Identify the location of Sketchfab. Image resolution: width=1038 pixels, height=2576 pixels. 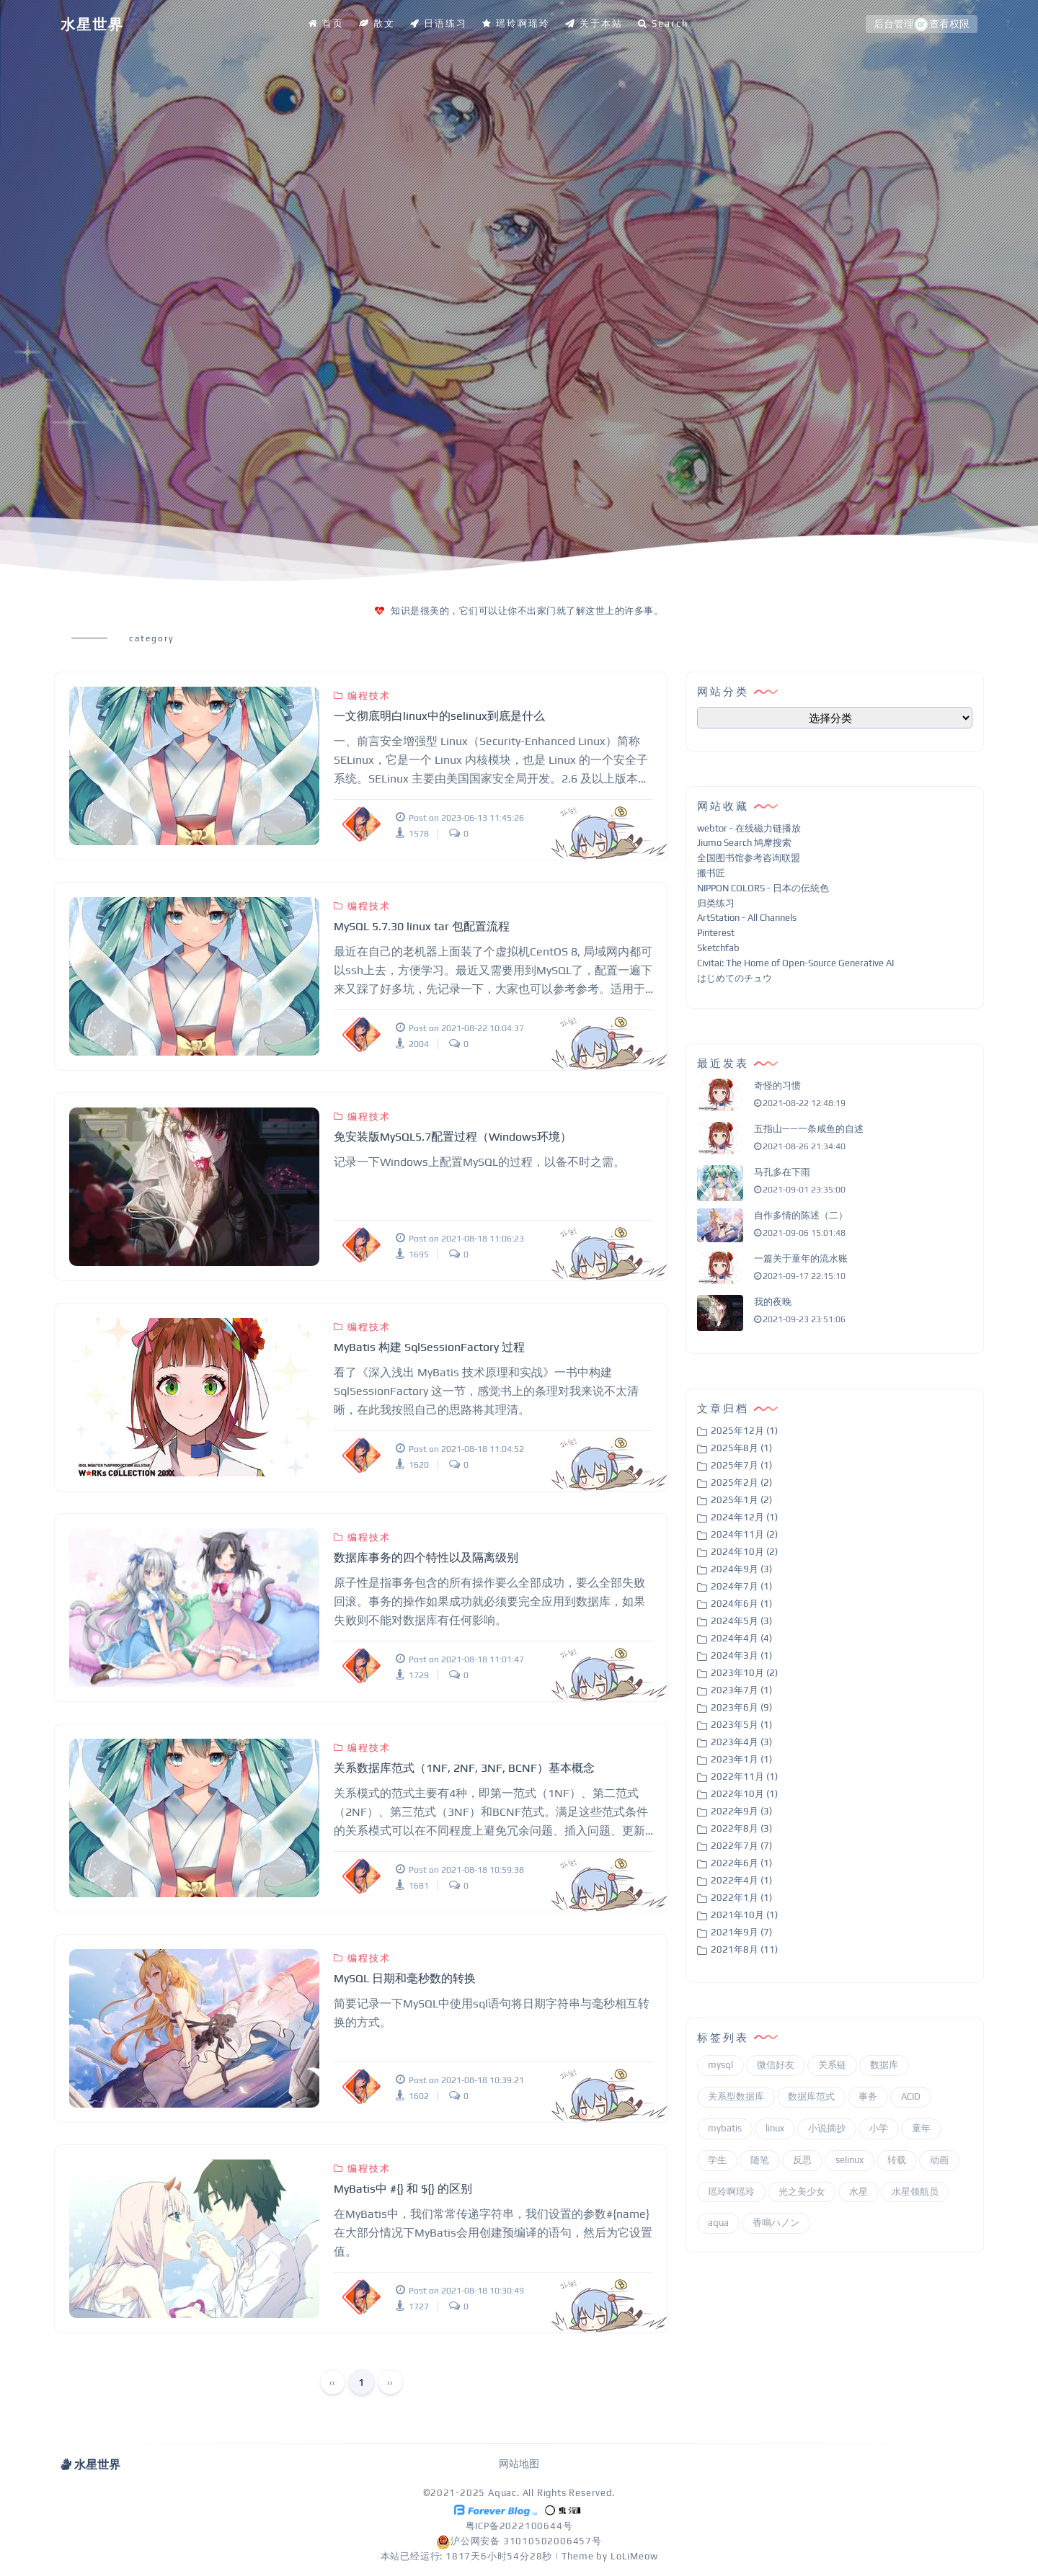
(718, 947).